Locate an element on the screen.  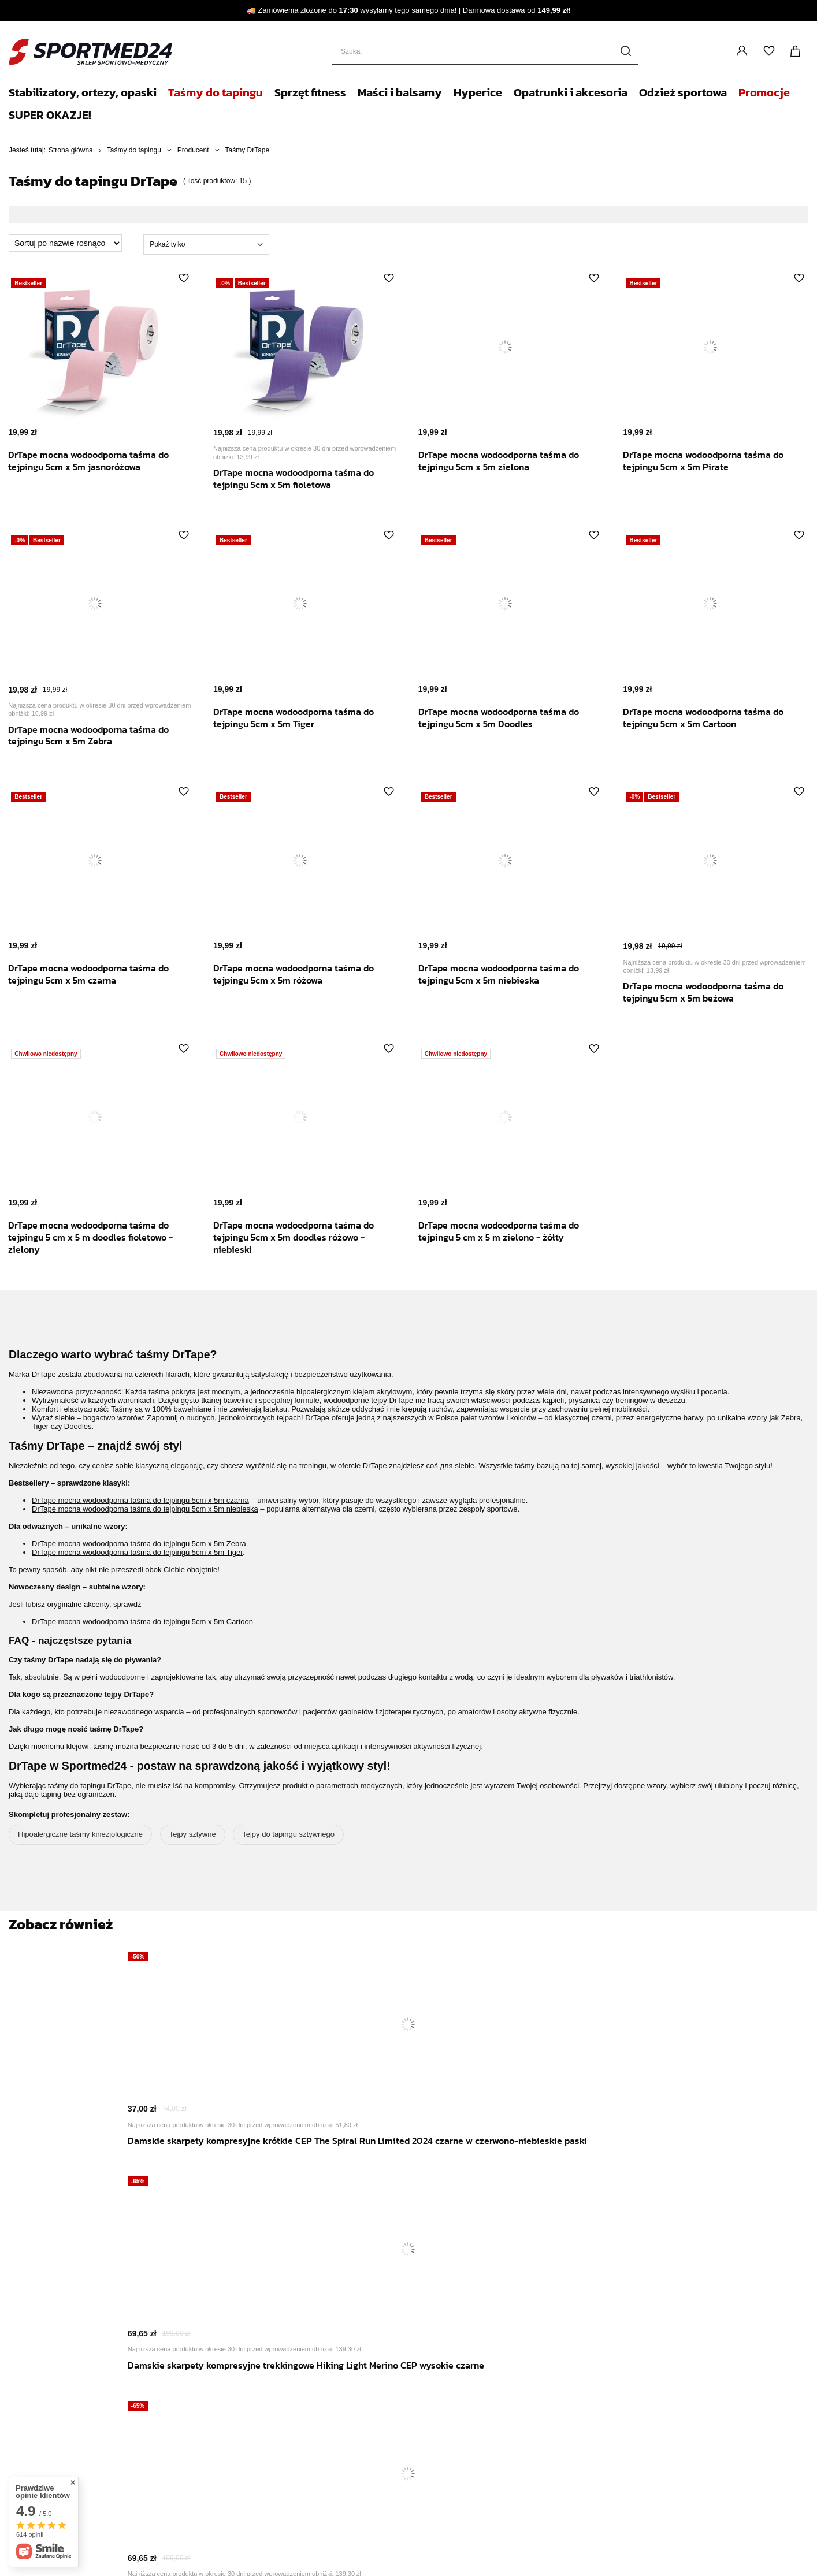
Wysyłka is located at coordinates (340, 2302).